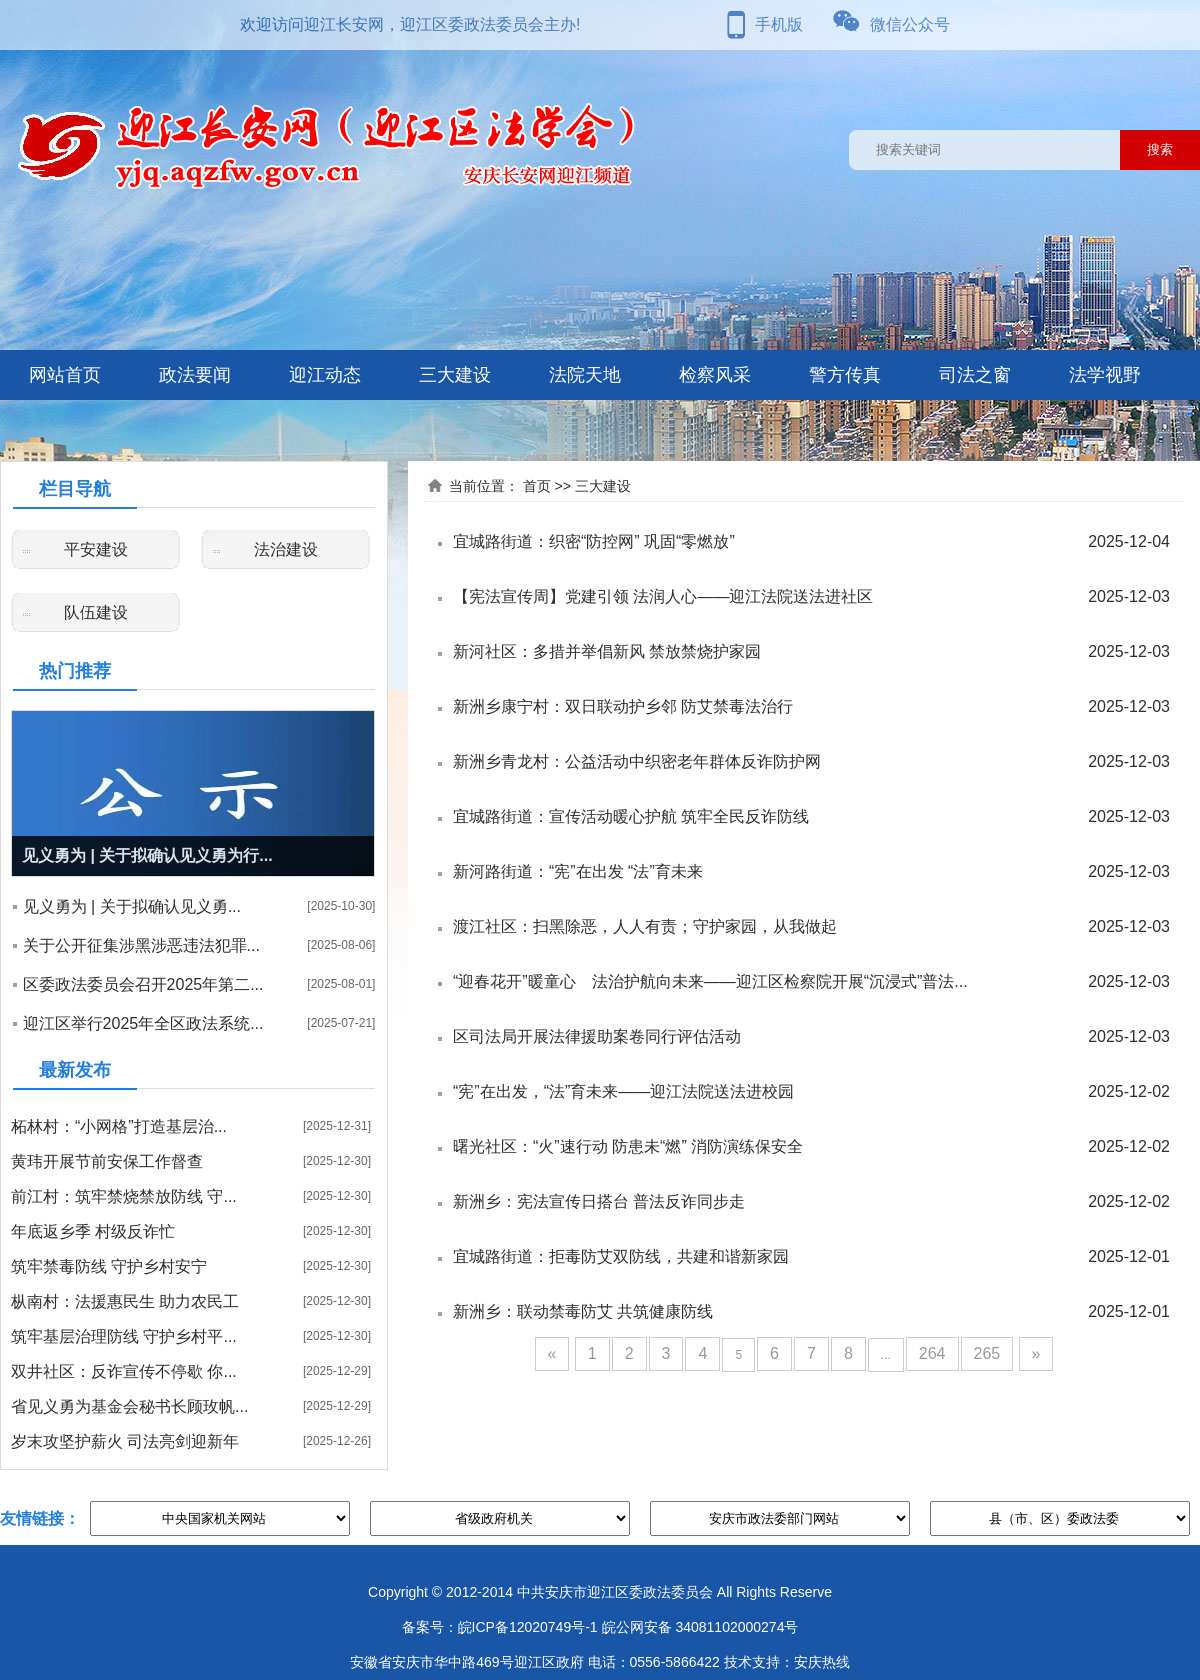 The width and height of the screenshot is (1200, 1680). What do you see at coordinates (845, 375) in the screenshot?
I see `警方传真` at bounding box center [845, 375].